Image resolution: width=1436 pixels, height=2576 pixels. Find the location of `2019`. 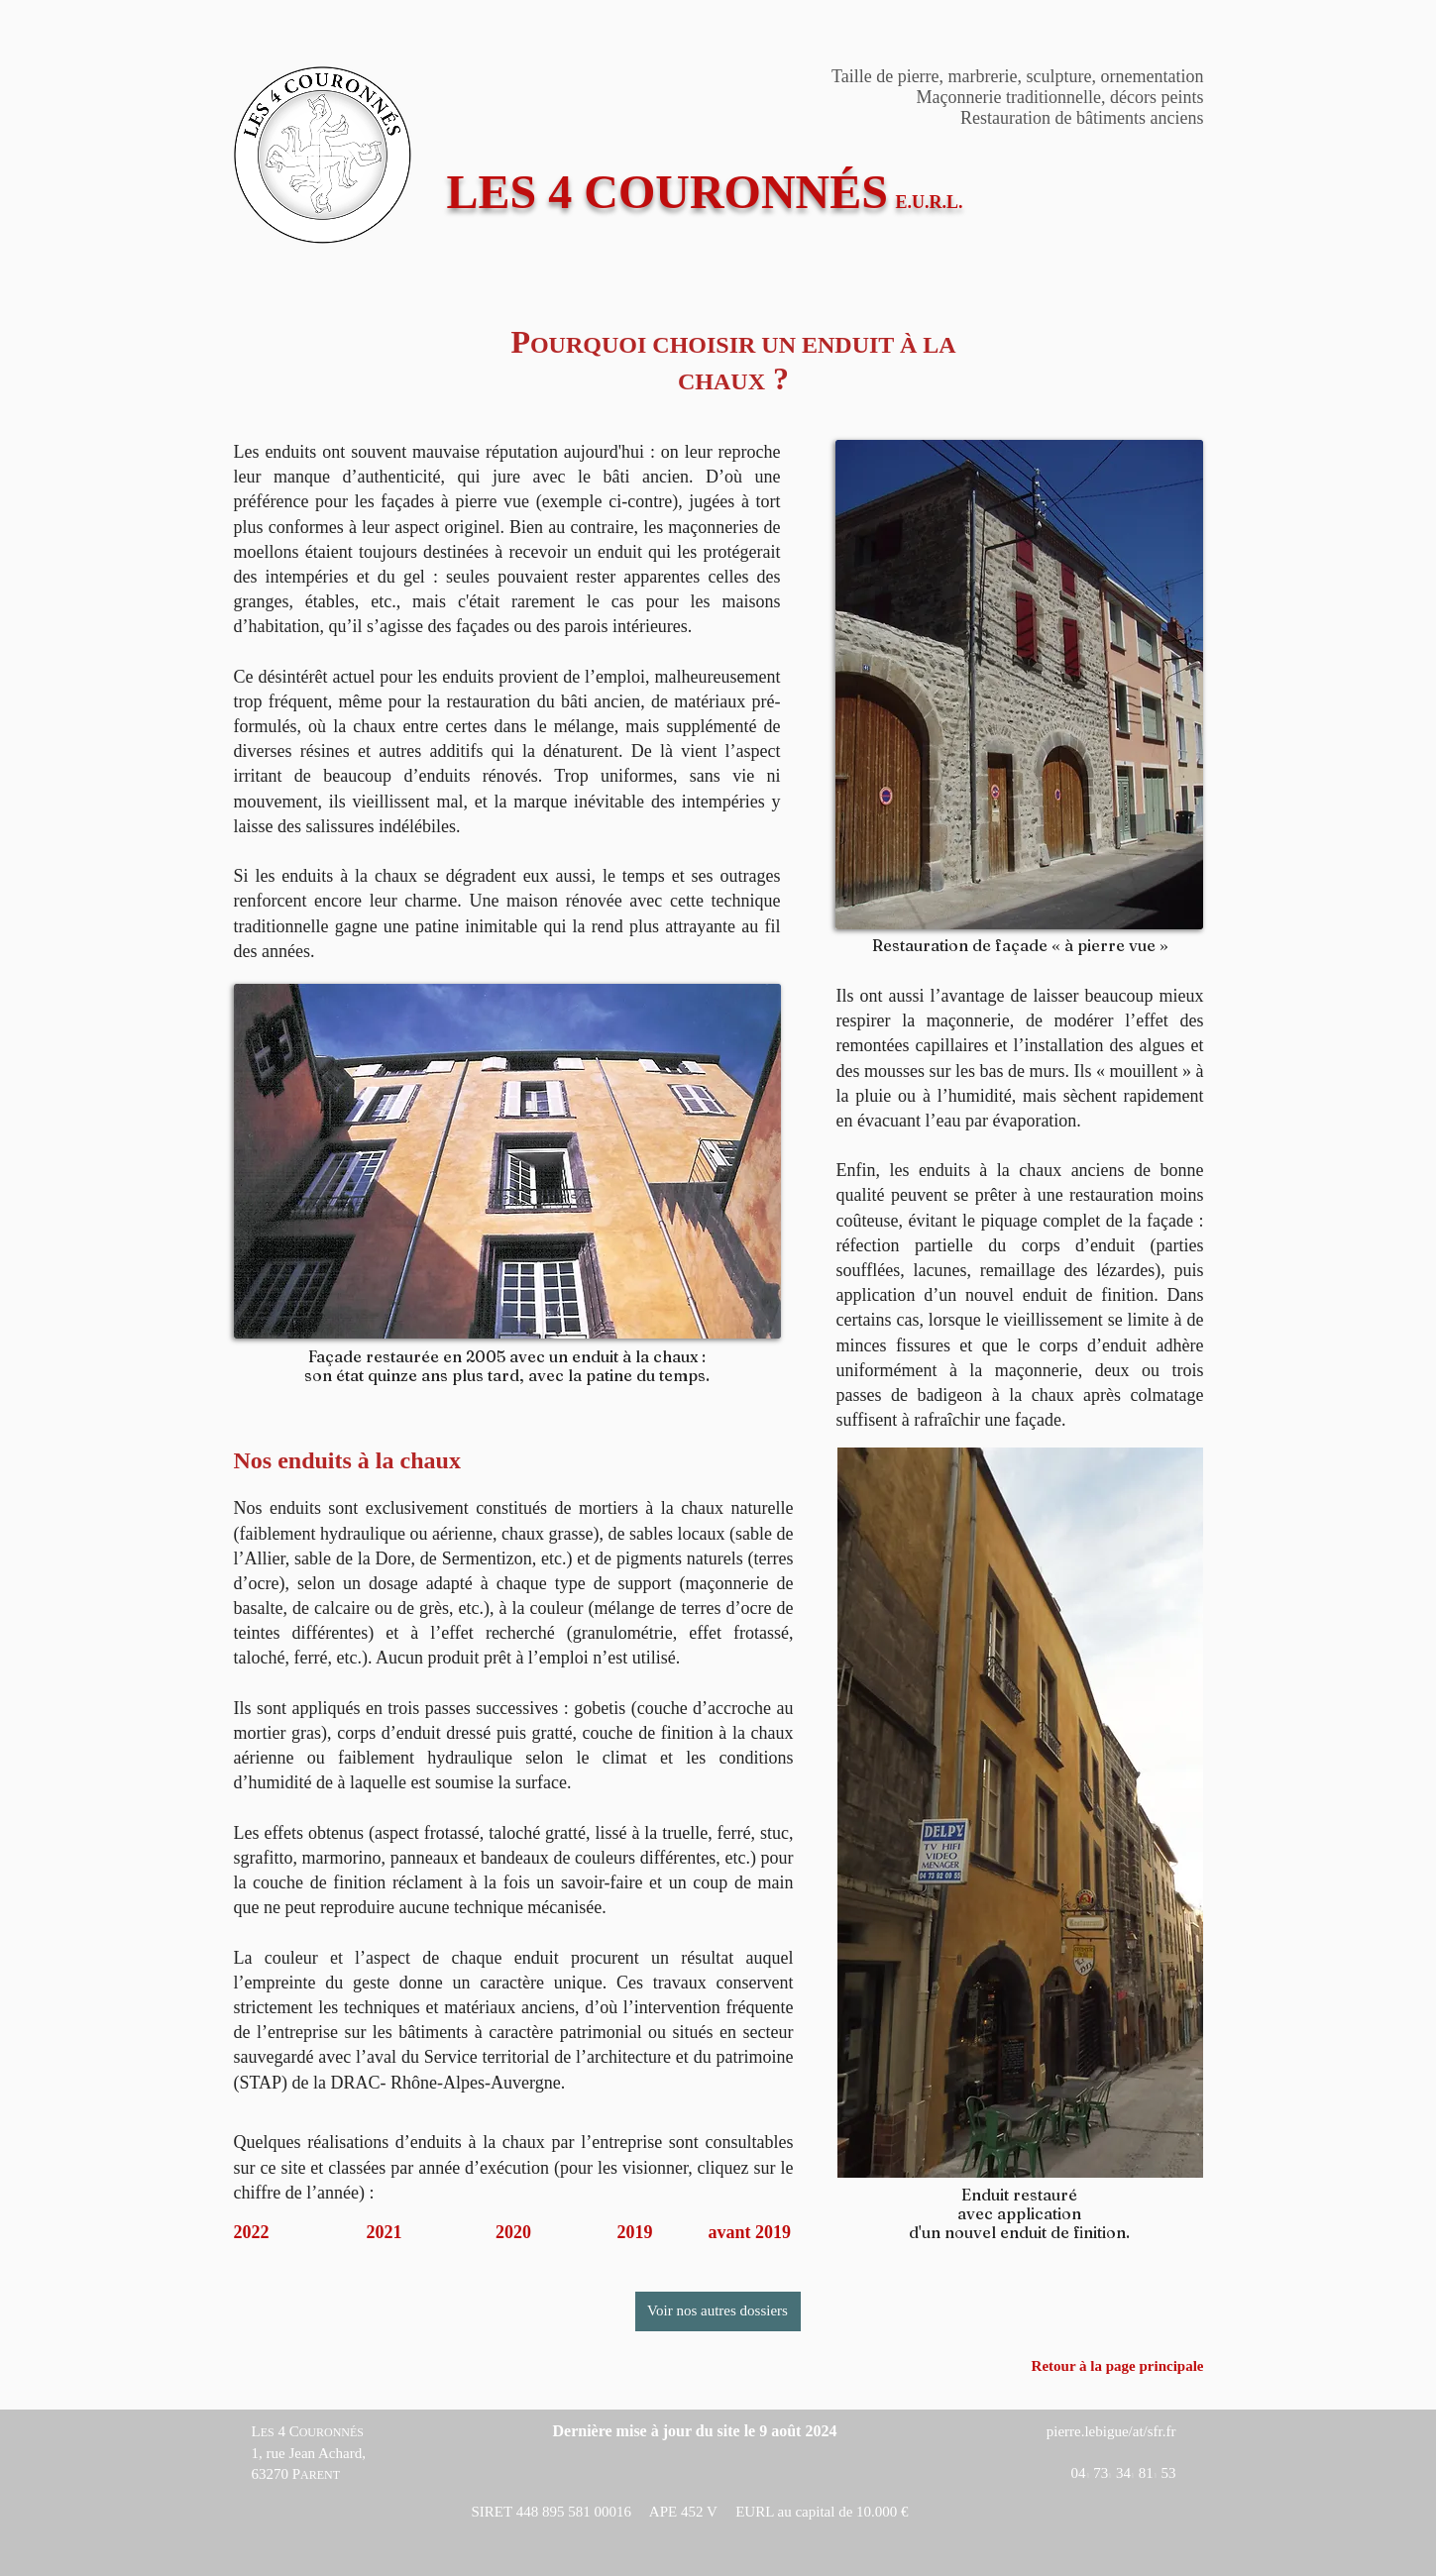

2019 is located at coordinates (635, 2232).